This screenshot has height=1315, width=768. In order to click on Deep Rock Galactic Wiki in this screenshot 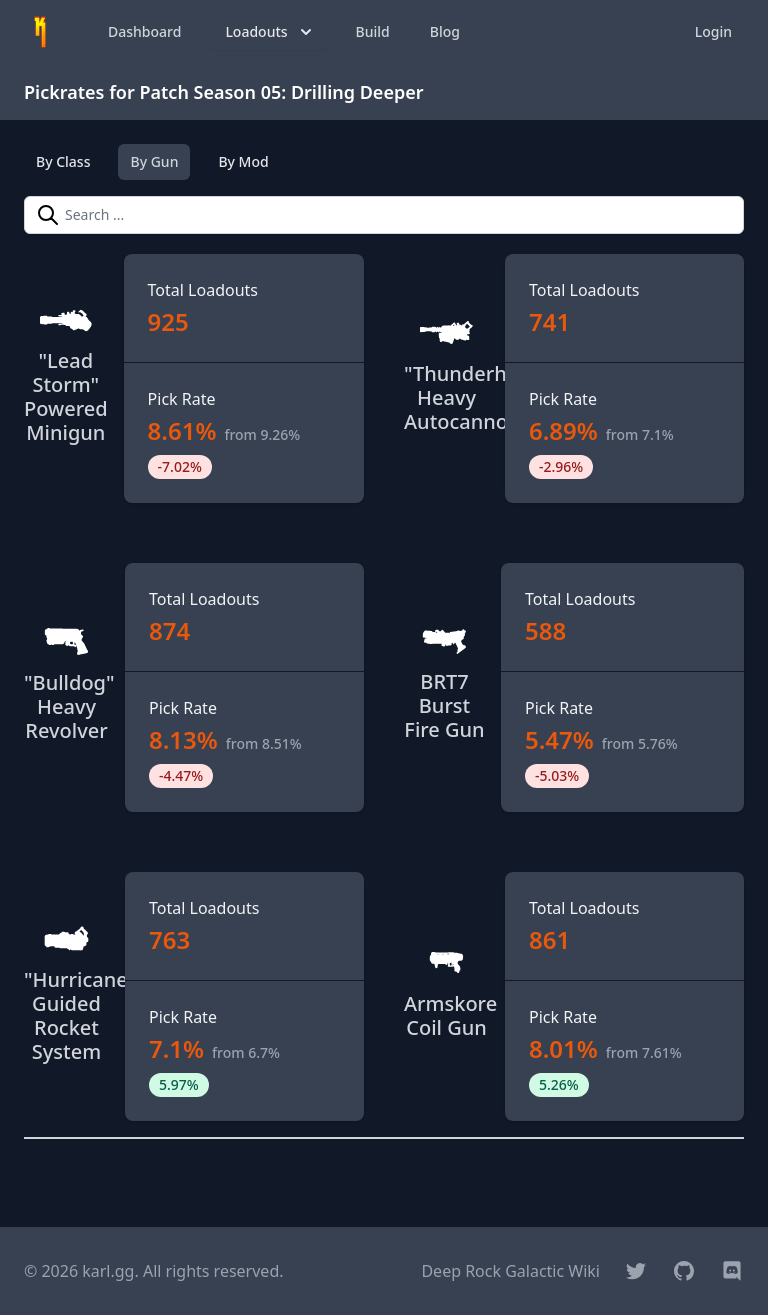, I will do `click(510, 1271)`.